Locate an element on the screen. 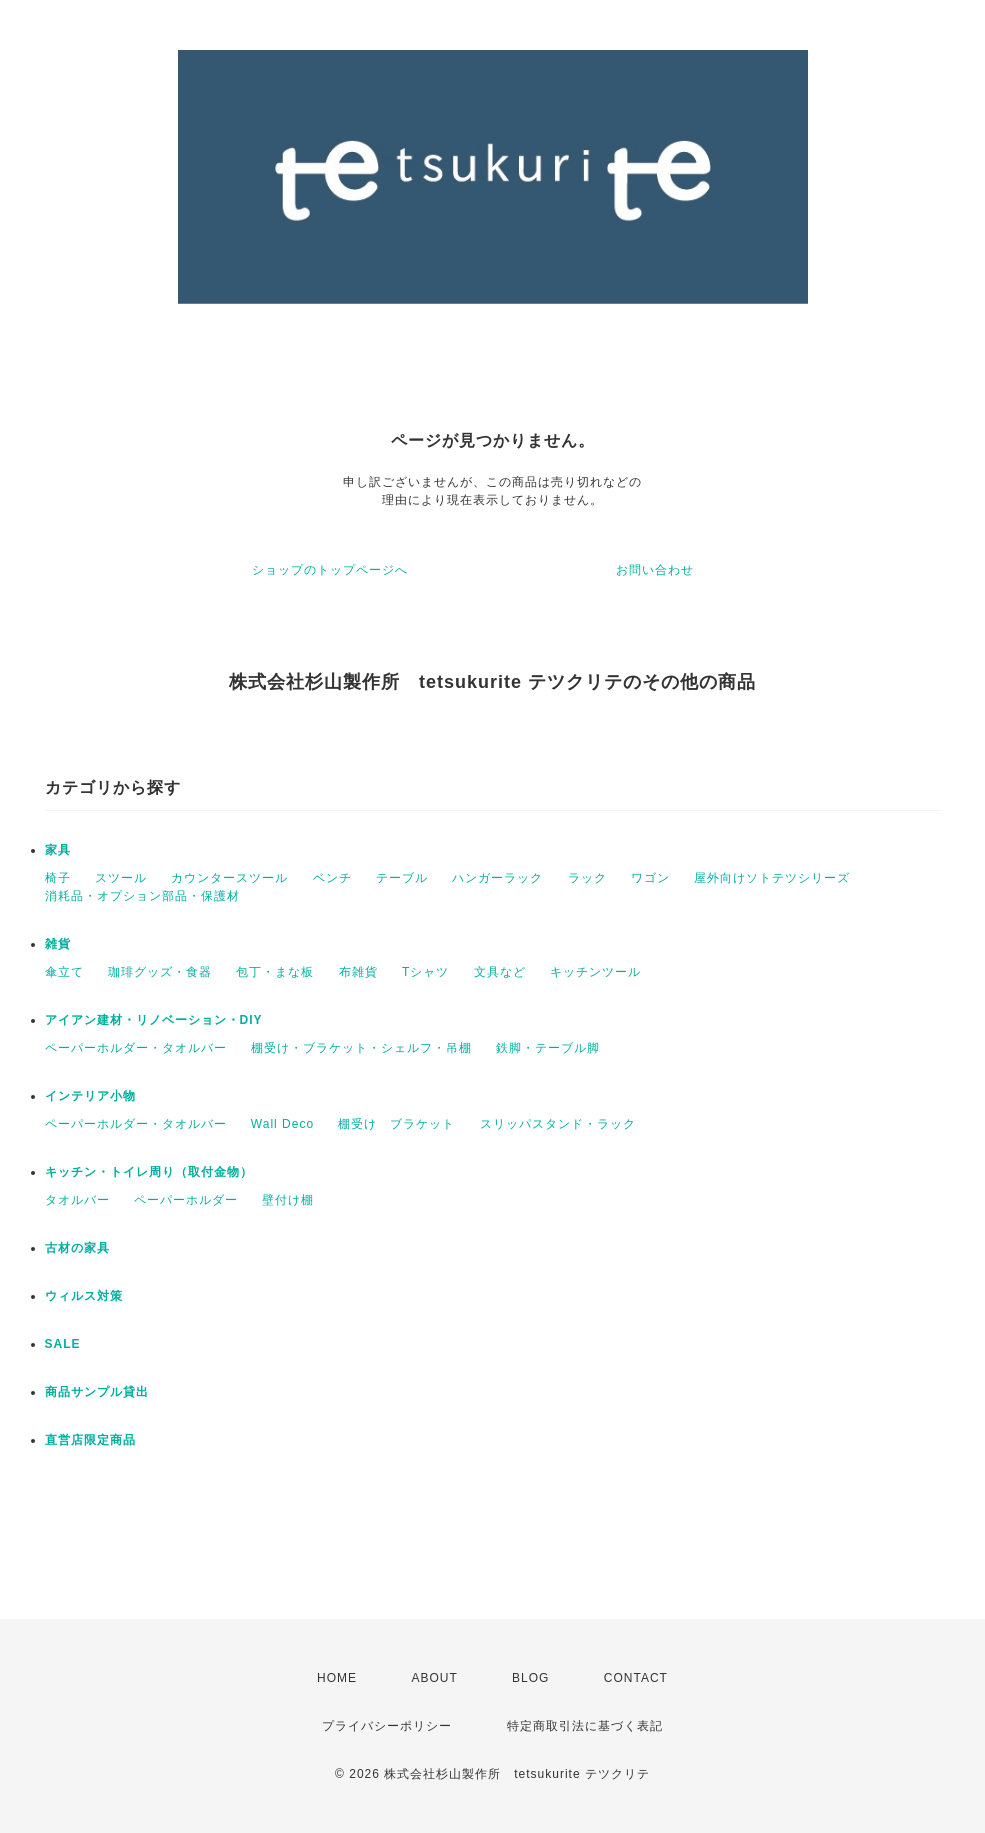 Image resolution: width=985 pixels, height=1833 pixels. Wall Deco is located at coordinates (282, 1124).